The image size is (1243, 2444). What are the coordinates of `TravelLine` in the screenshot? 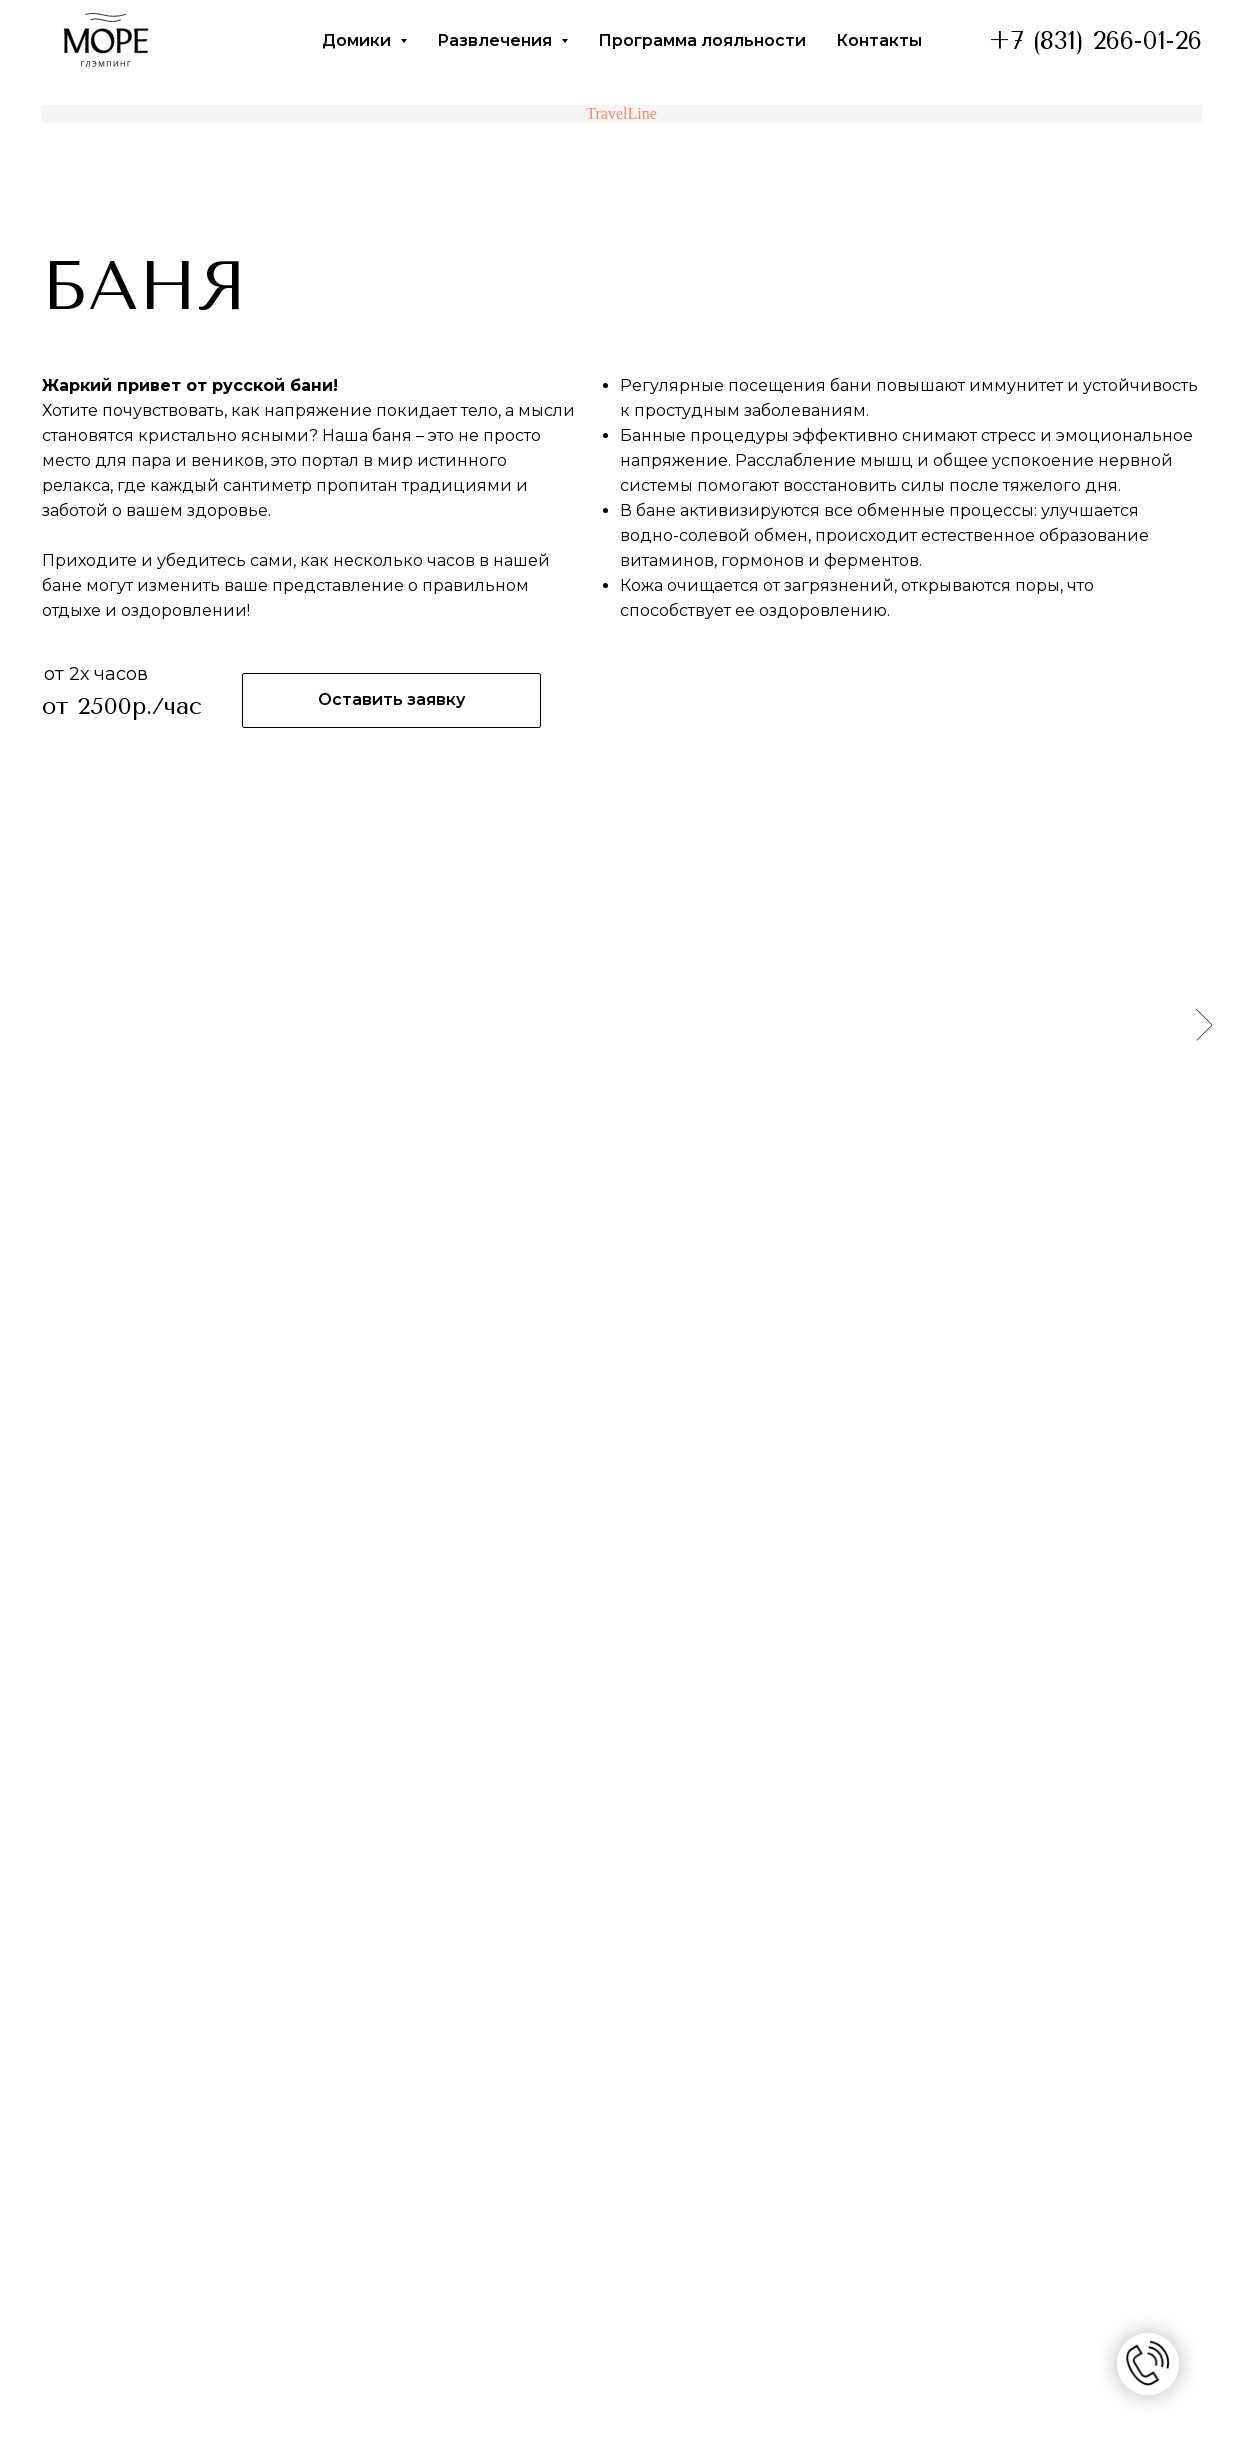 It's located at (621, 113).